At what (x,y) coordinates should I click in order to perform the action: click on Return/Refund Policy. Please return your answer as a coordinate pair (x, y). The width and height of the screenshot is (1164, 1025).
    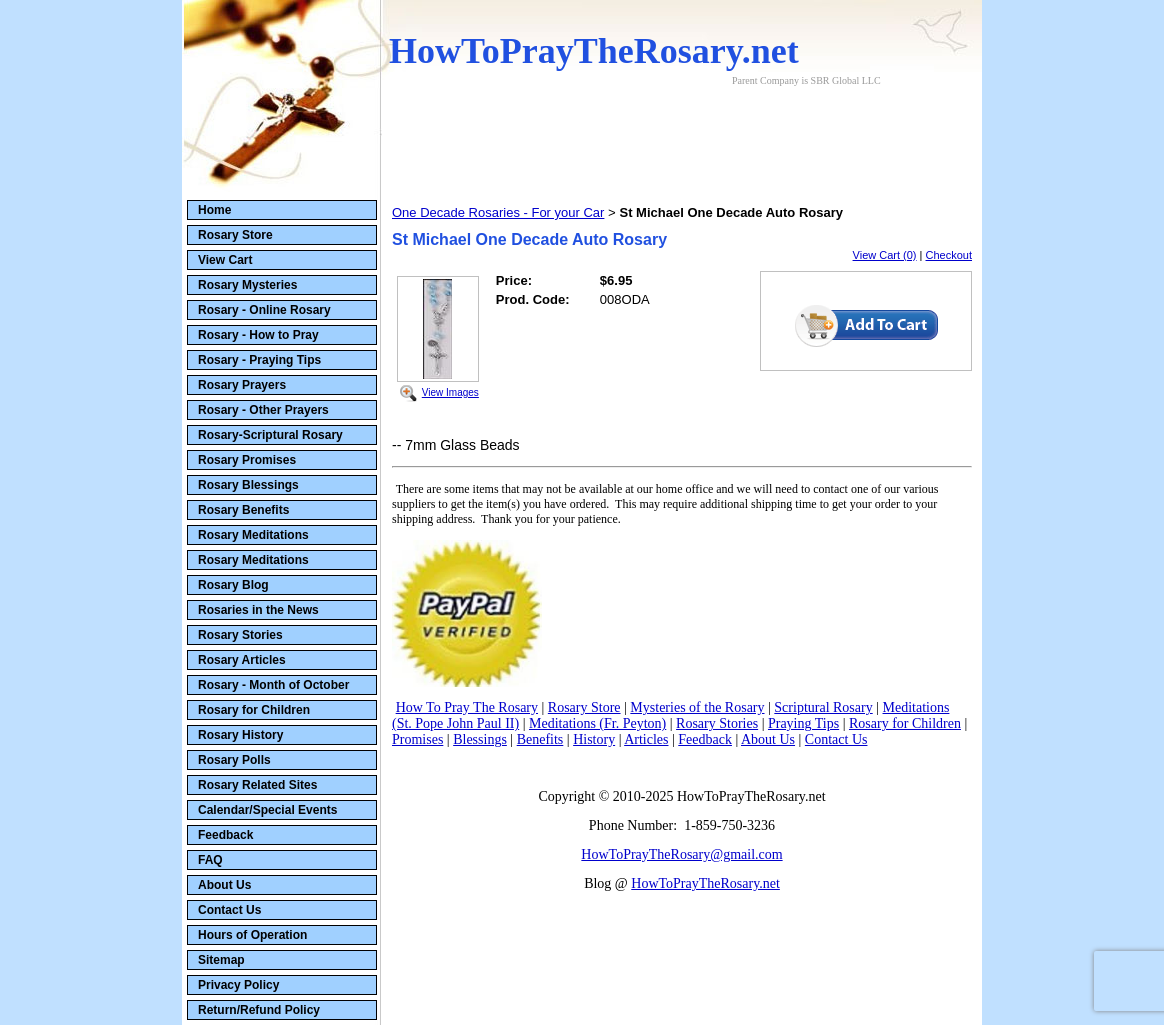
    Looking at the image, I should click on (259, 1010).